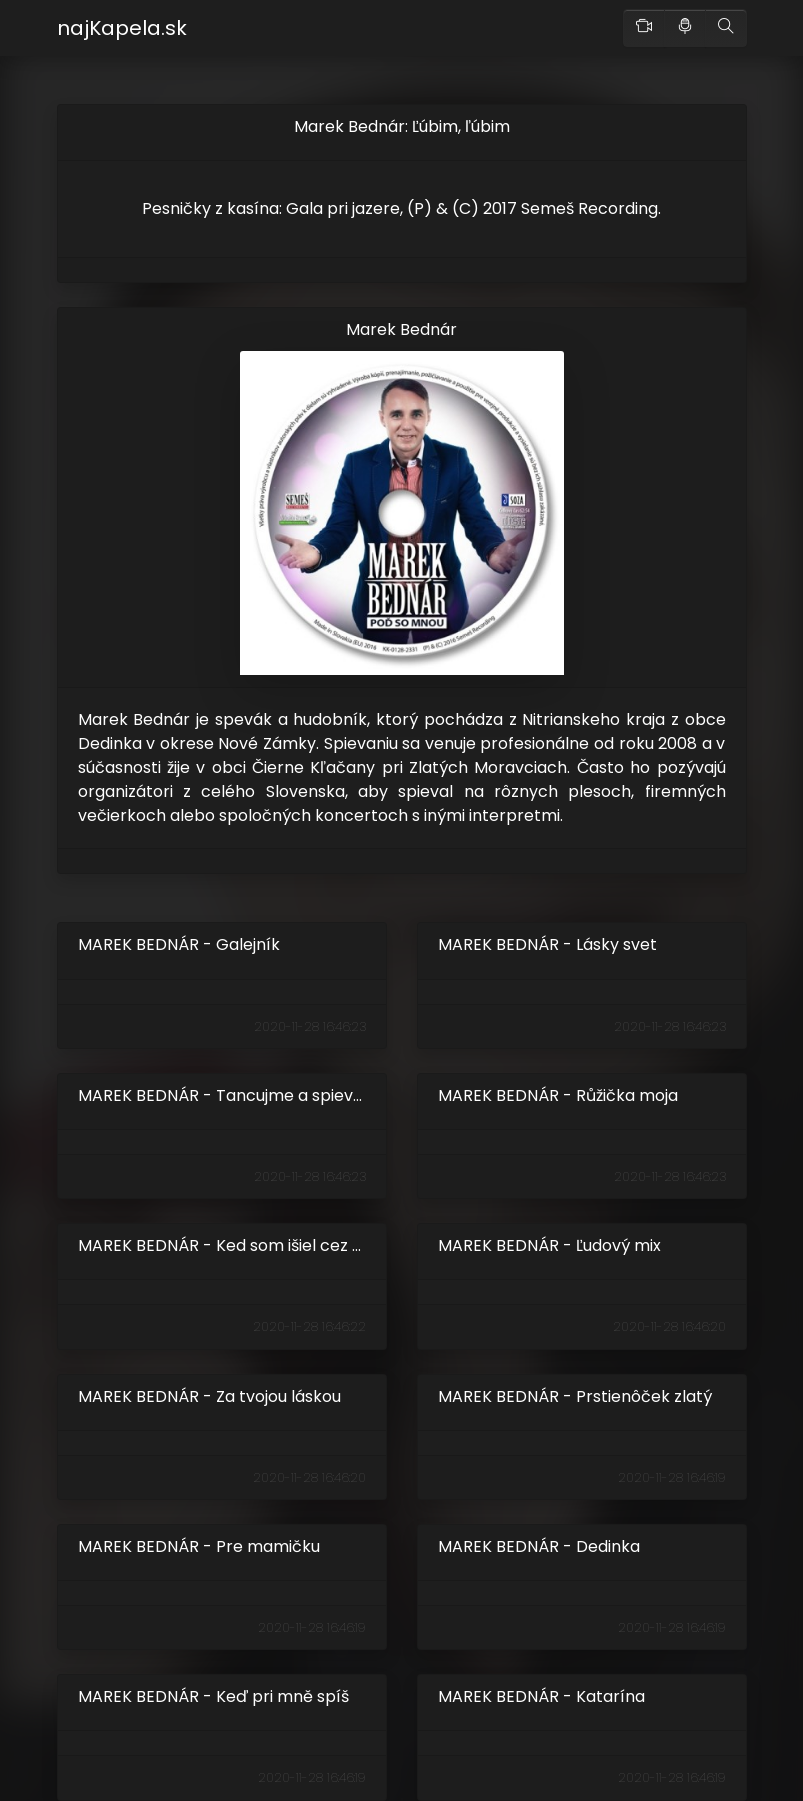 The image size is (803, 1801). I want to click on najKapela.sk, so click(122, 28).